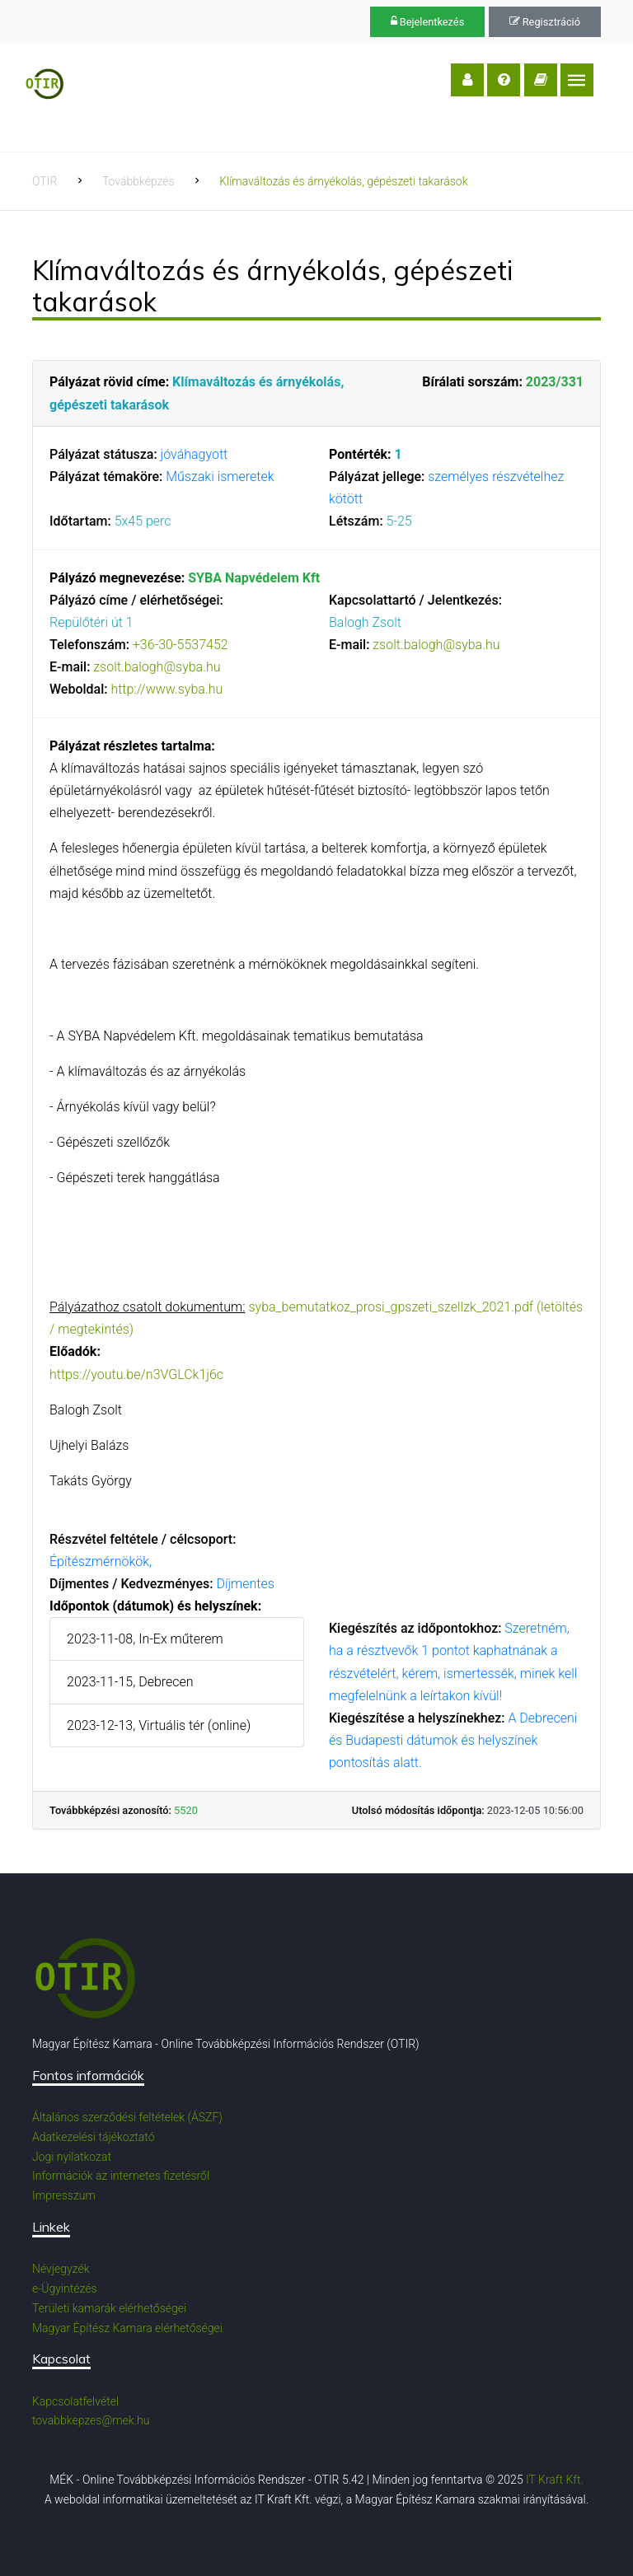 This screenshot has height=2576, width=633. I want to click on Bejelentkezés, so click(428, 22).